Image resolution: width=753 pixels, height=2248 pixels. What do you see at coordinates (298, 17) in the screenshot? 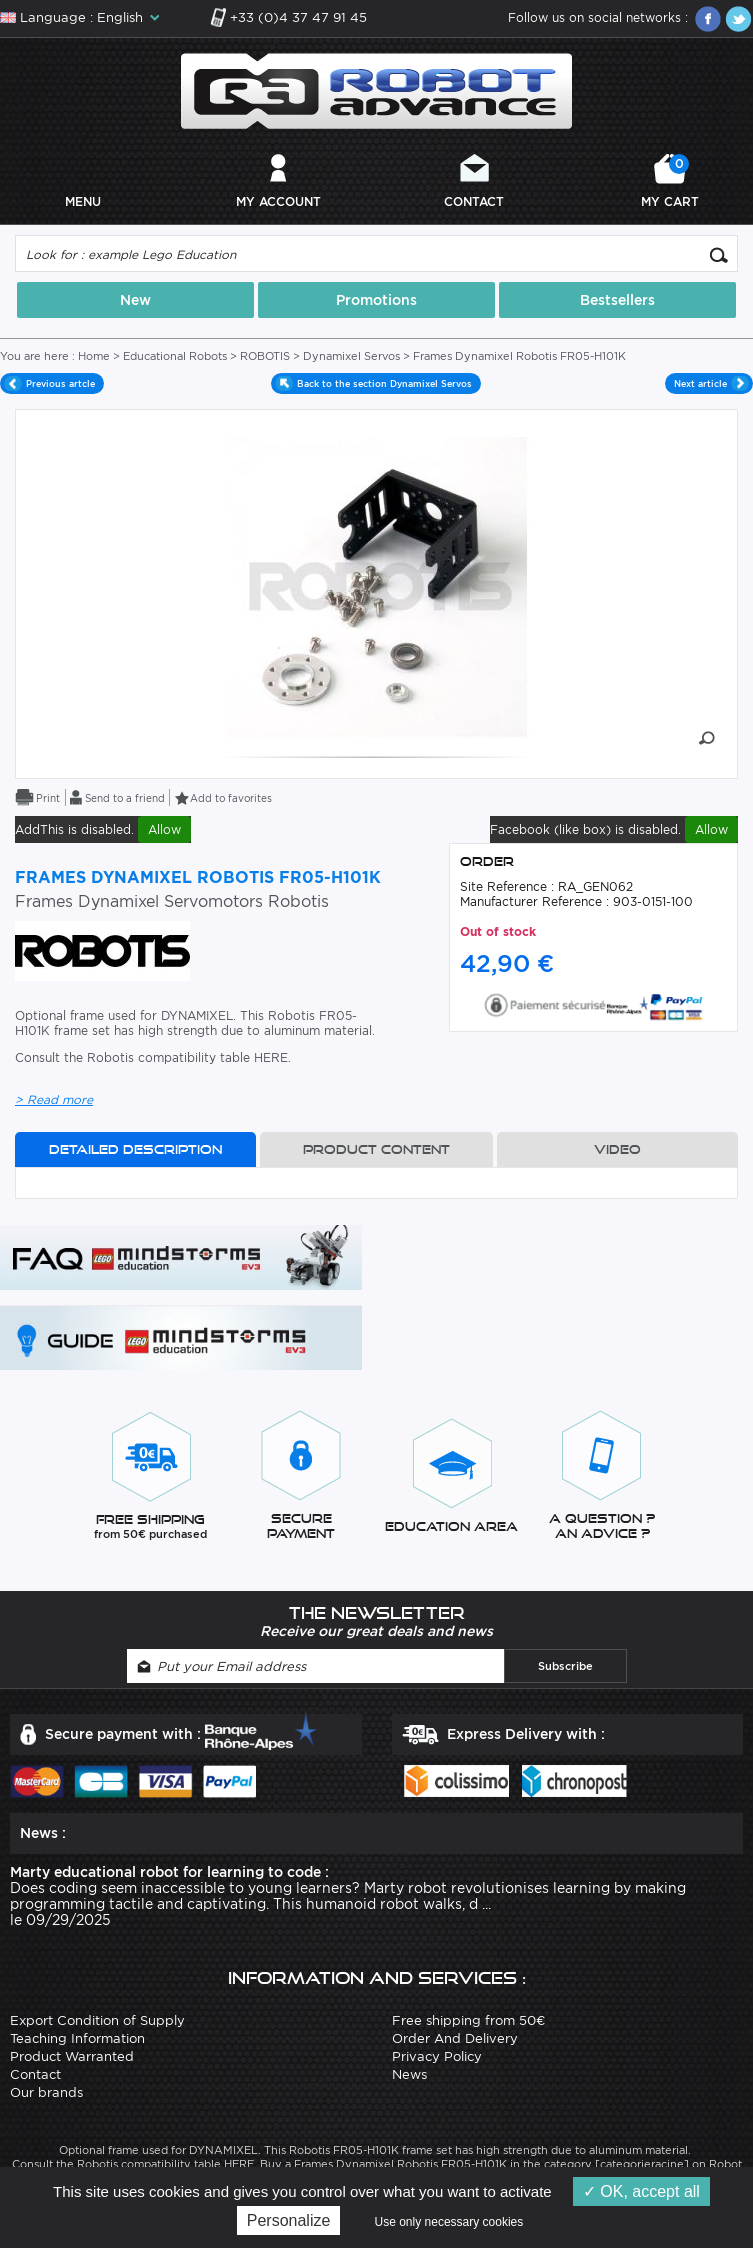
I see `+33 (0)4 37 47 91 45` at bounding box center [298, 17].